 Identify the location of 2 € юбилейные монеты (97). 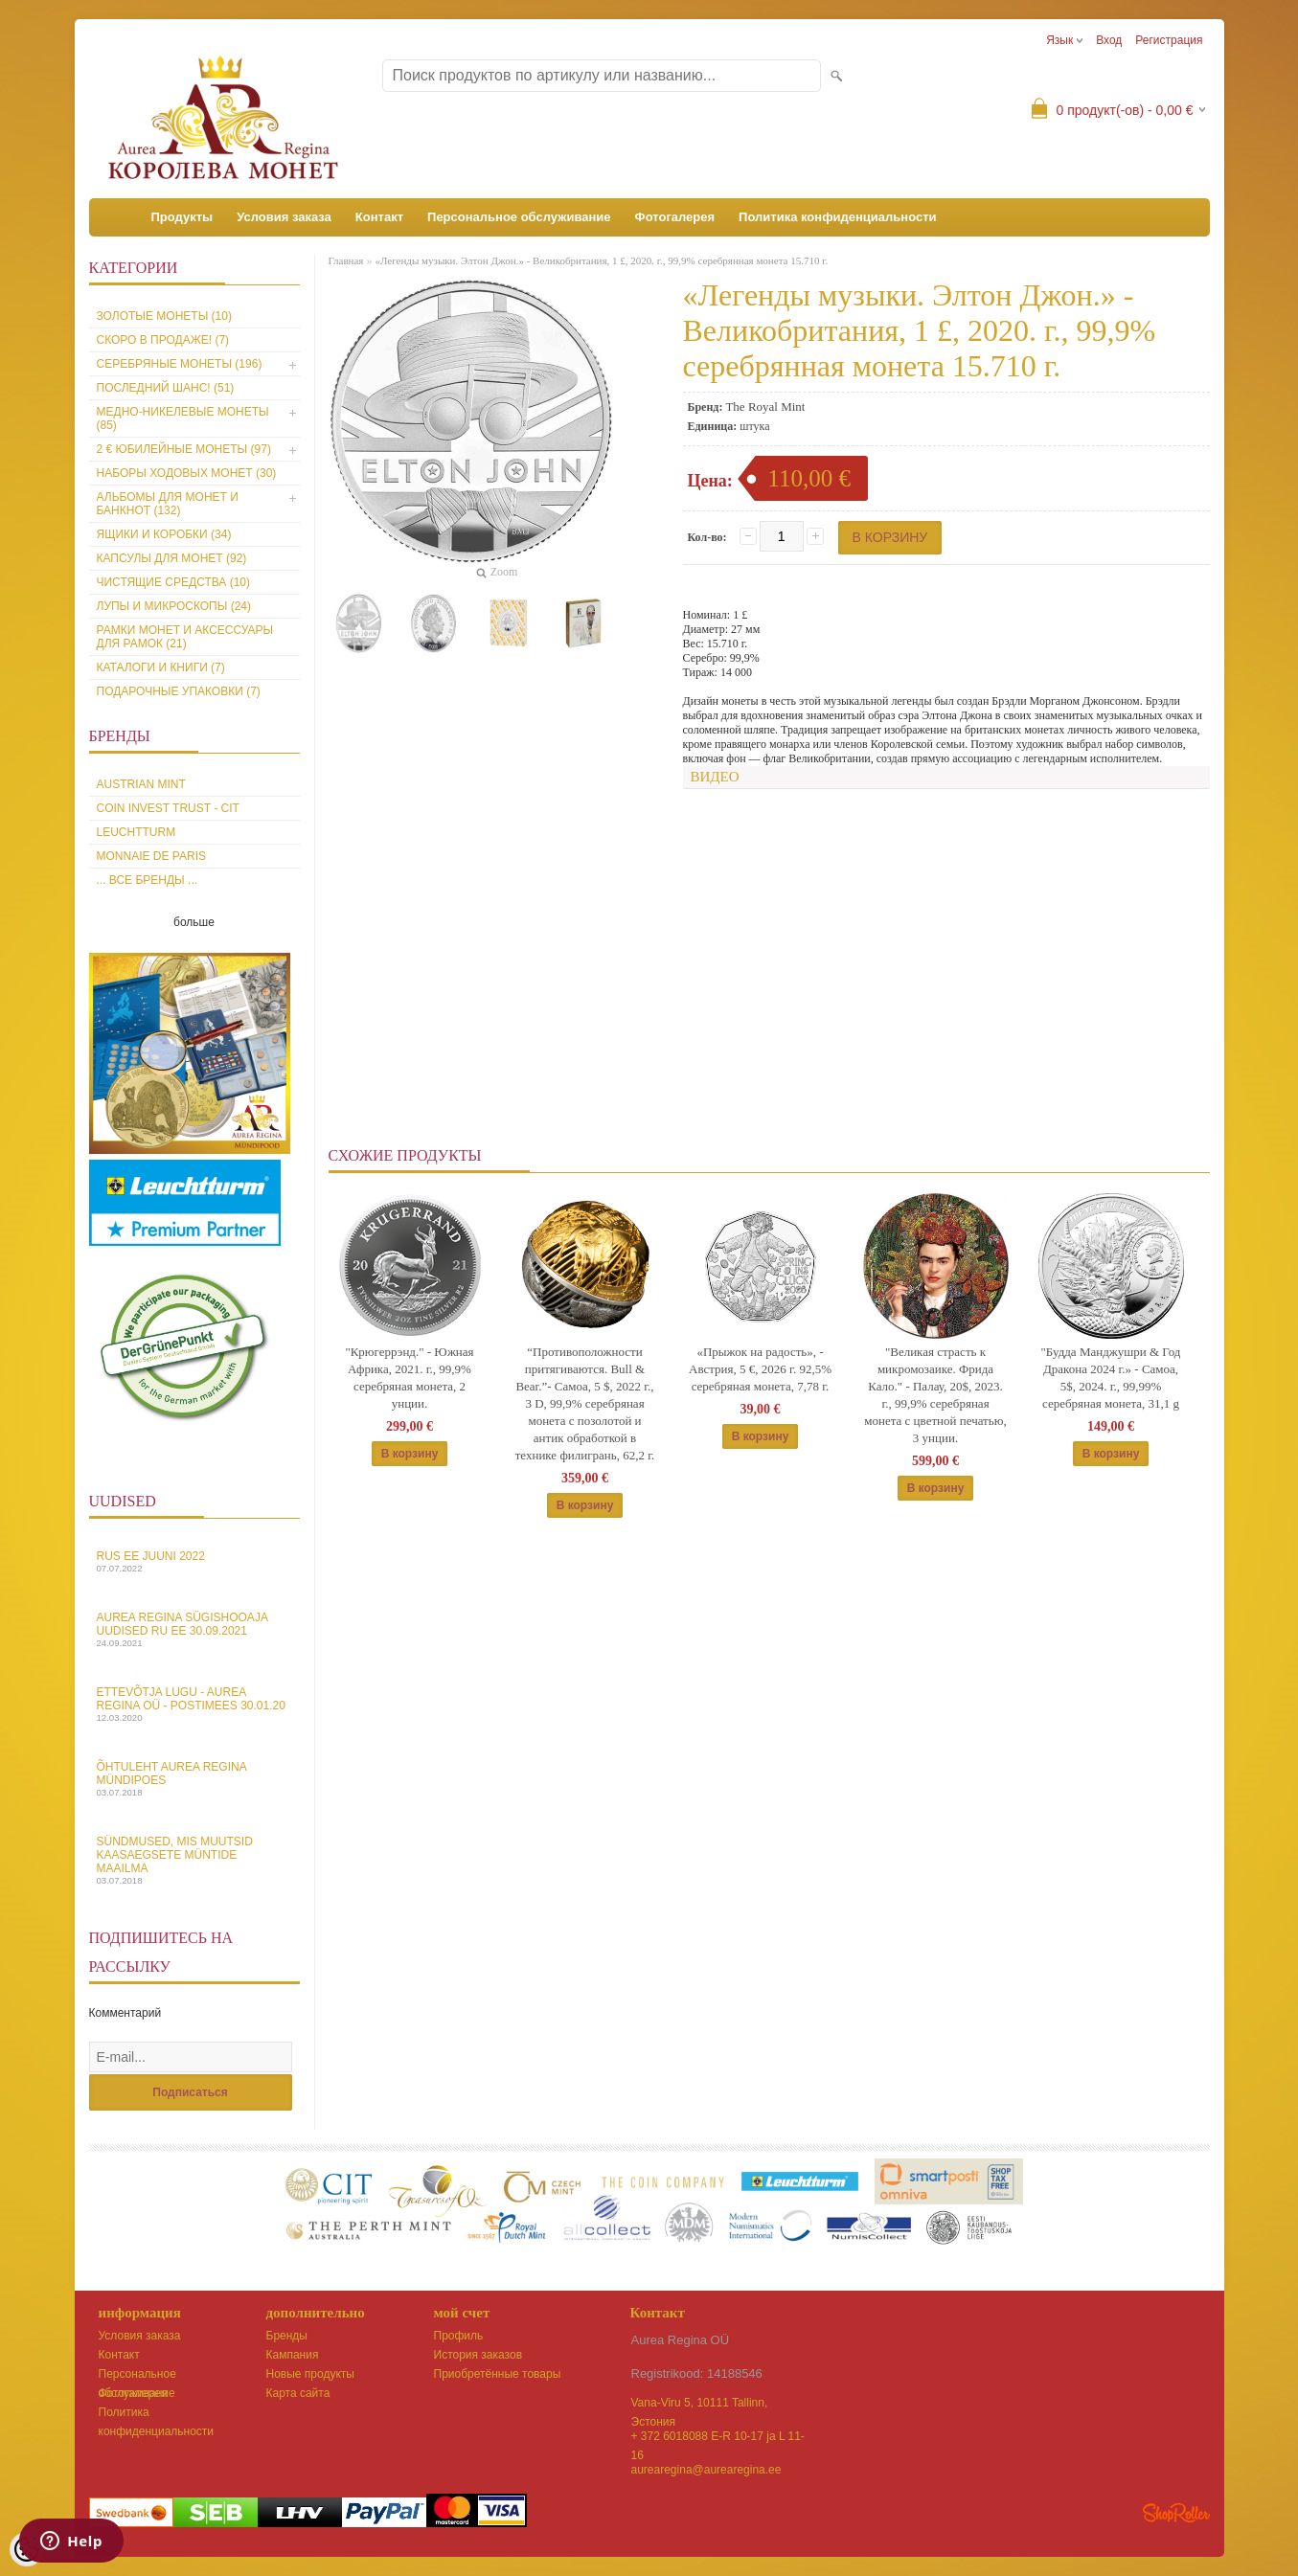
(184, 449).